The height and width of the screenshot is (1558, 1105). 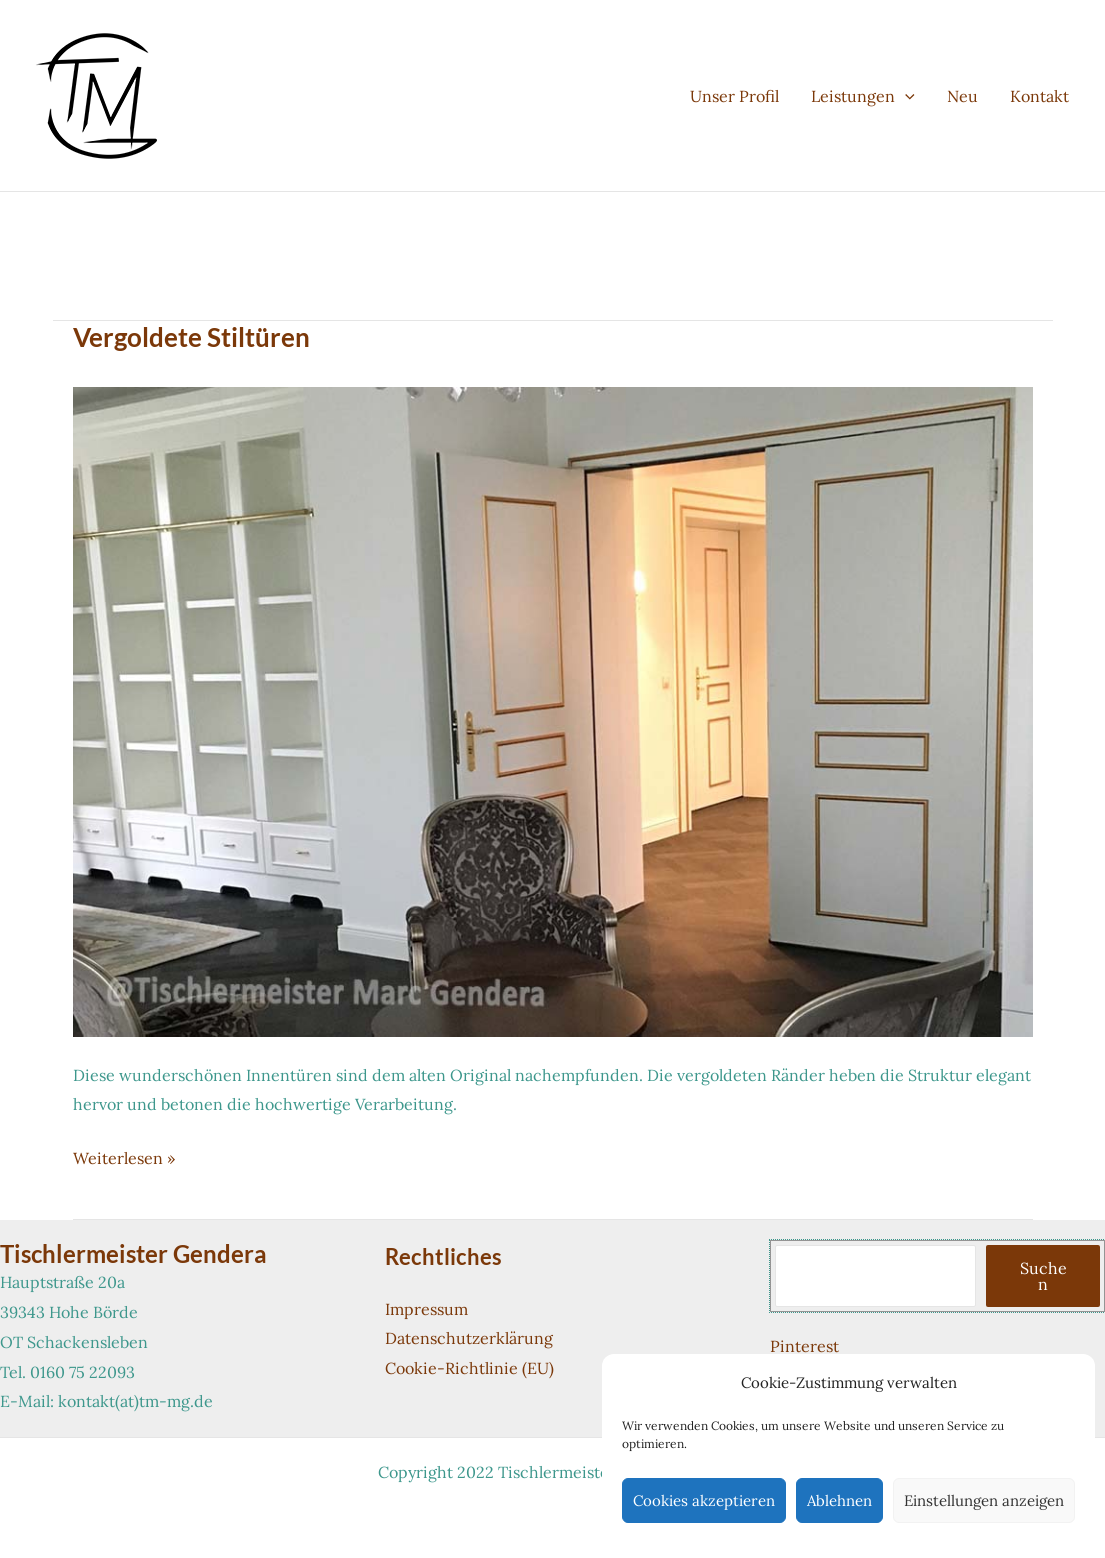 I want to click on [application], so click(x=905, y=96).